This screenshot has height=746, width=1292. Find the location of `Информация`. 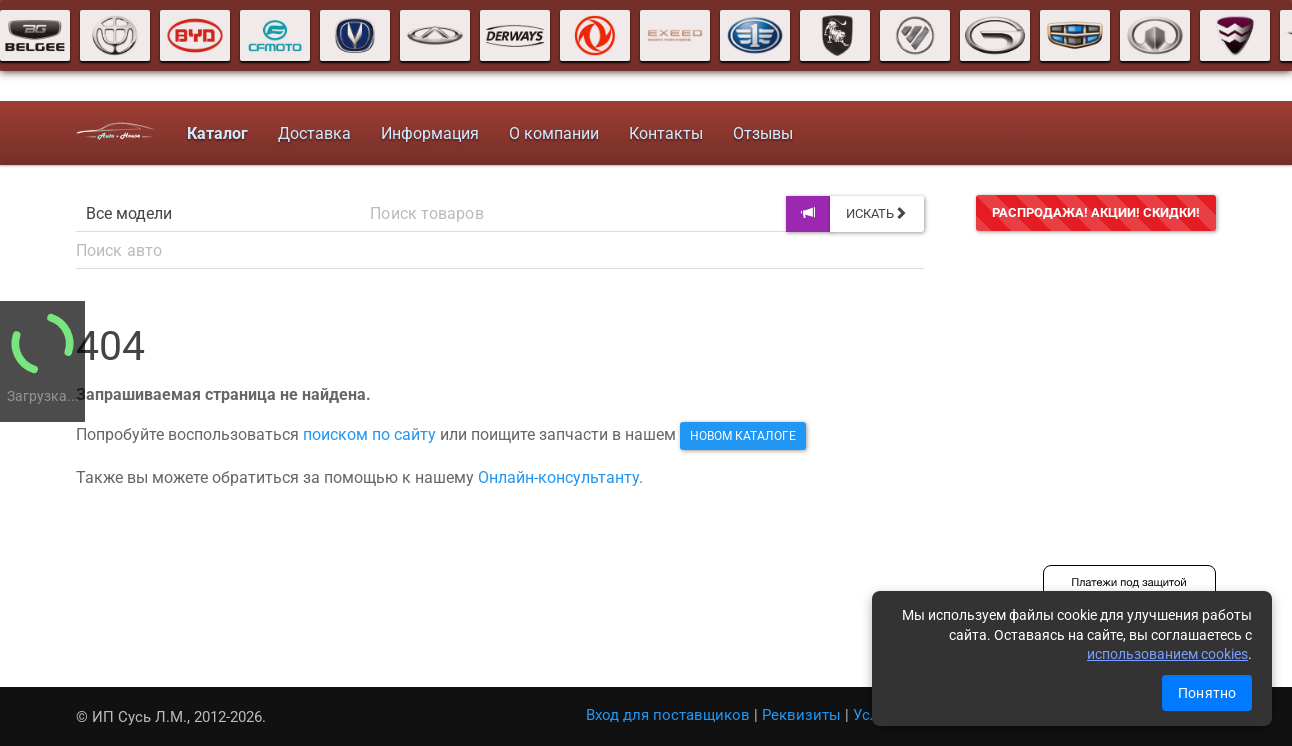

Информация is located at coordinates (430, 133).